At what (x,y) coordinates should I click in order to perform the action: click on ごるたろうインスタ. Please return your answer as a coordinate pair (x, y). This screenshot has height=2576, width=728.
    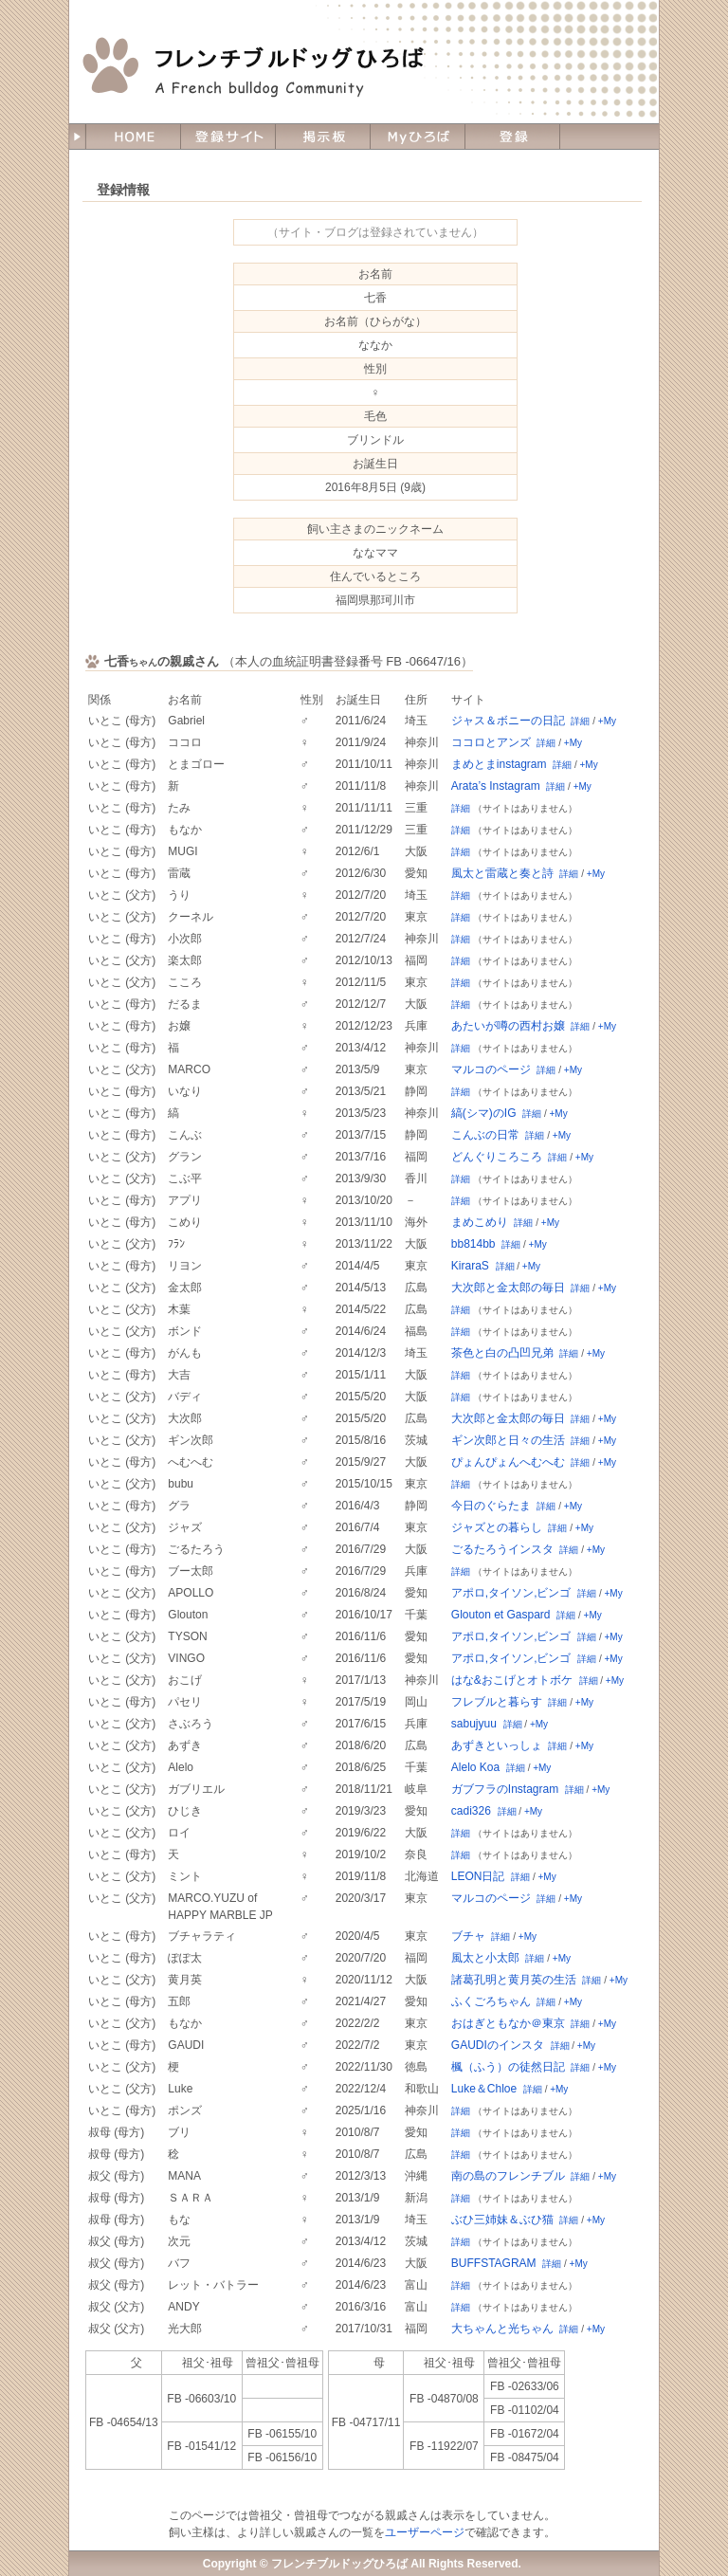
    Looking at the image, I should click on (502, 1549).